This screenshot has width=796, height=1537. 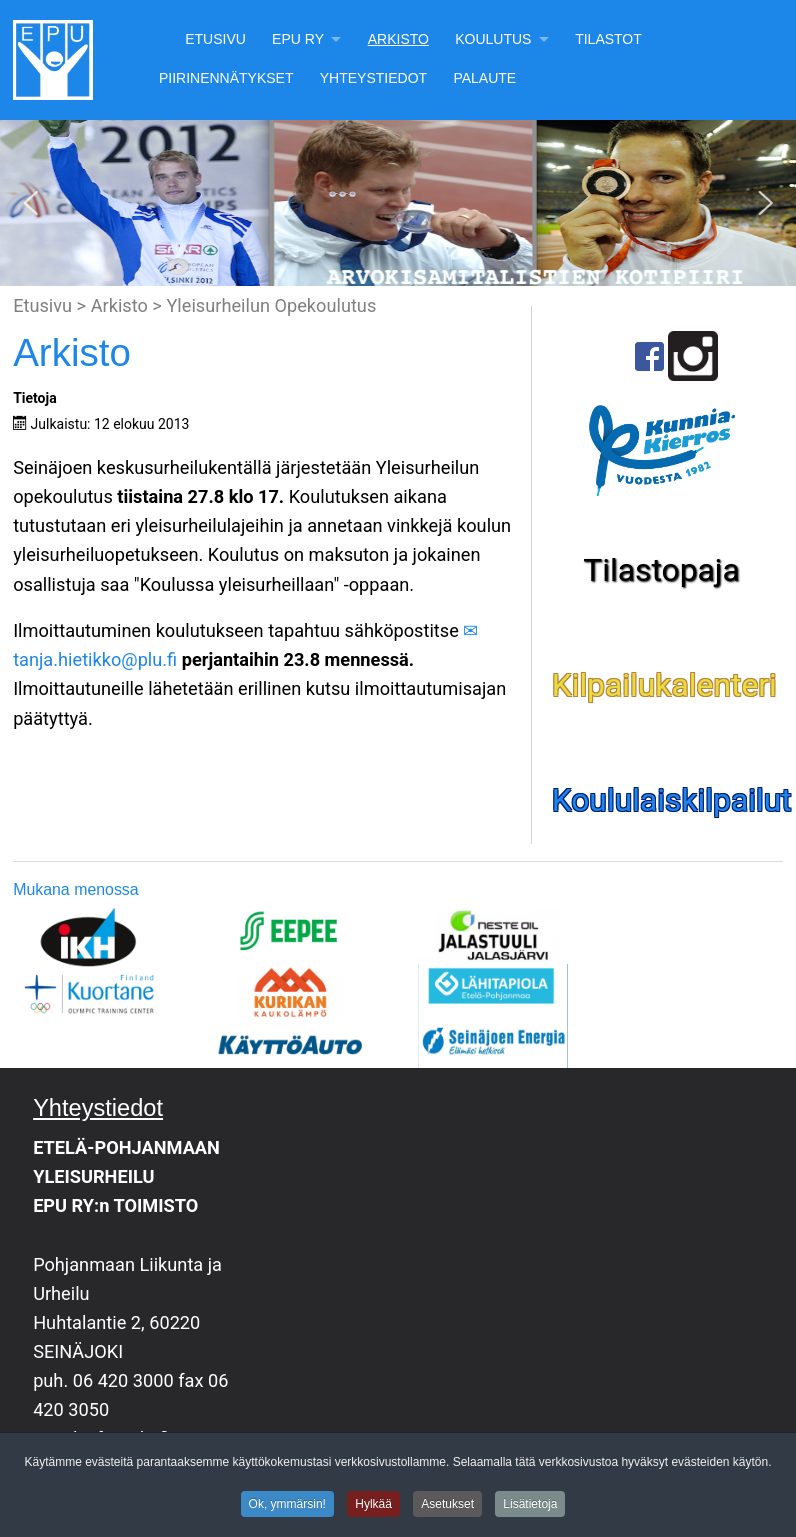 What do you see at coordinates (373, 78) in the screenshot?
I see `Yhteystiedot` at bounding box center [373, 78].